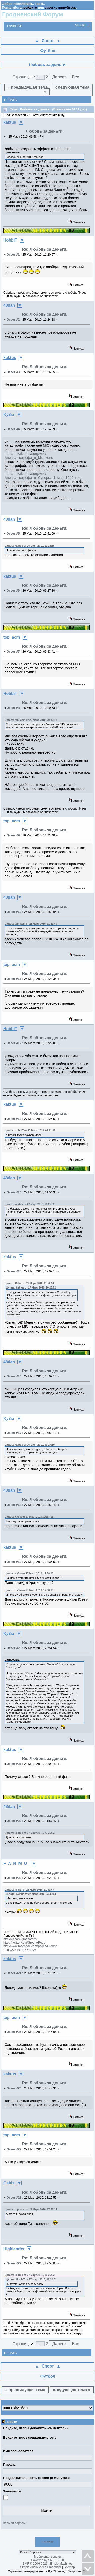  Describe the element at coordinates (13, 319) in the screenshot. I see `Ответ #2` at that location.